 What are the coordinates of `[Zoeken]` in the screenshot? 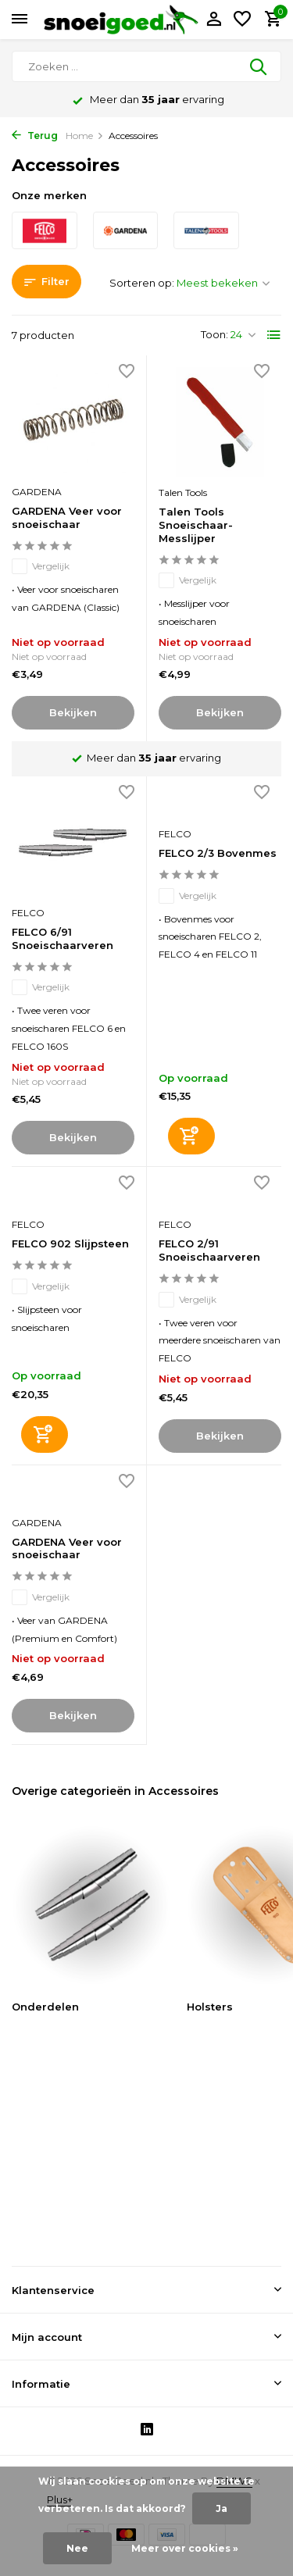 It's located at (146, 66).